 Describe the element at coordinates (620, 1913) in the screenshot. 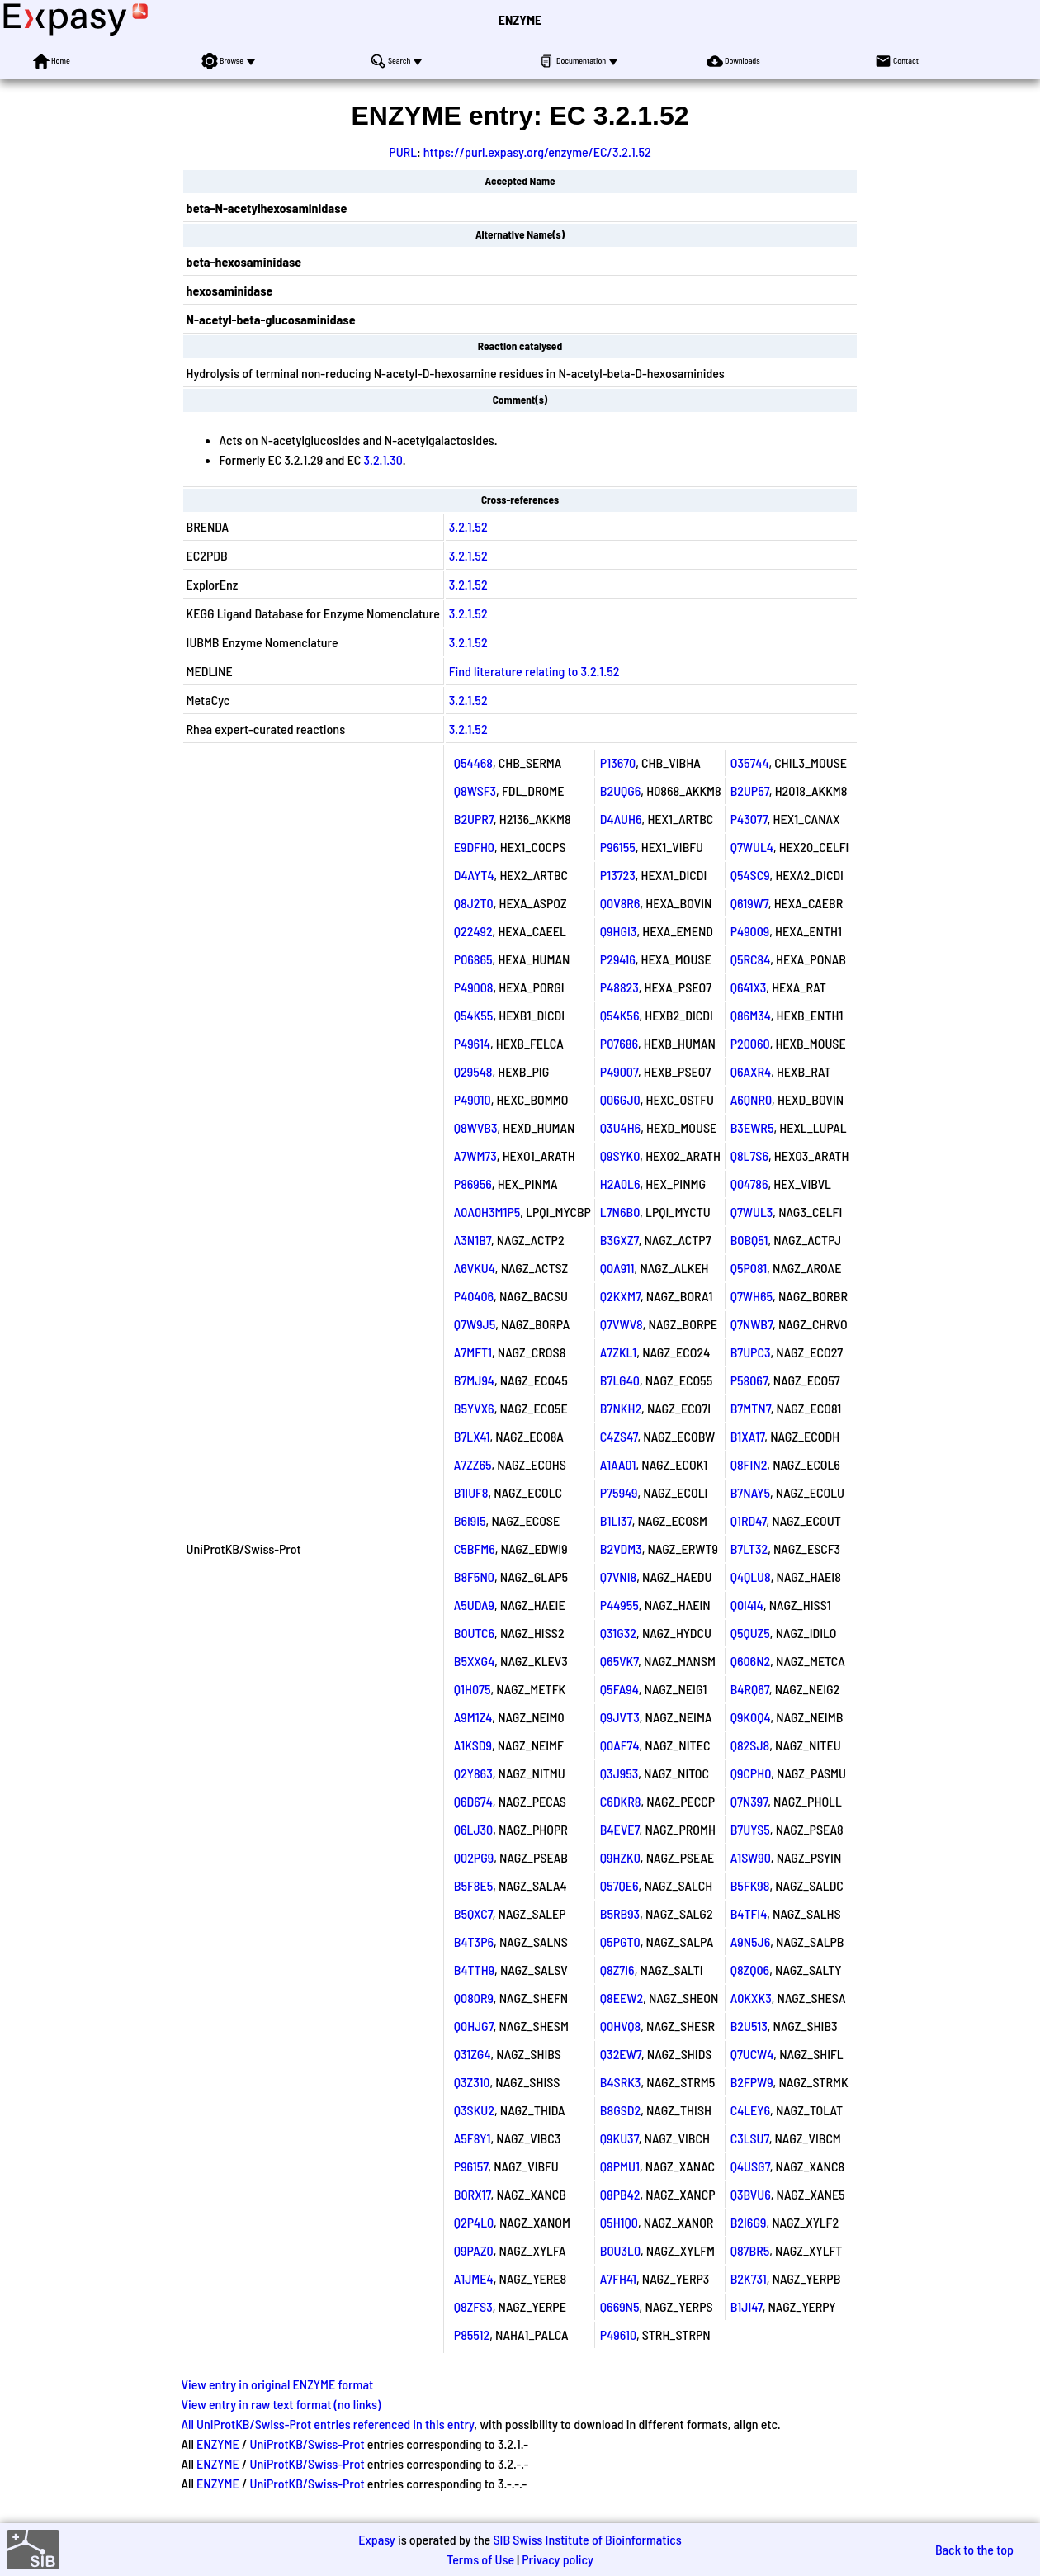

I see `B5RB93` at that location.